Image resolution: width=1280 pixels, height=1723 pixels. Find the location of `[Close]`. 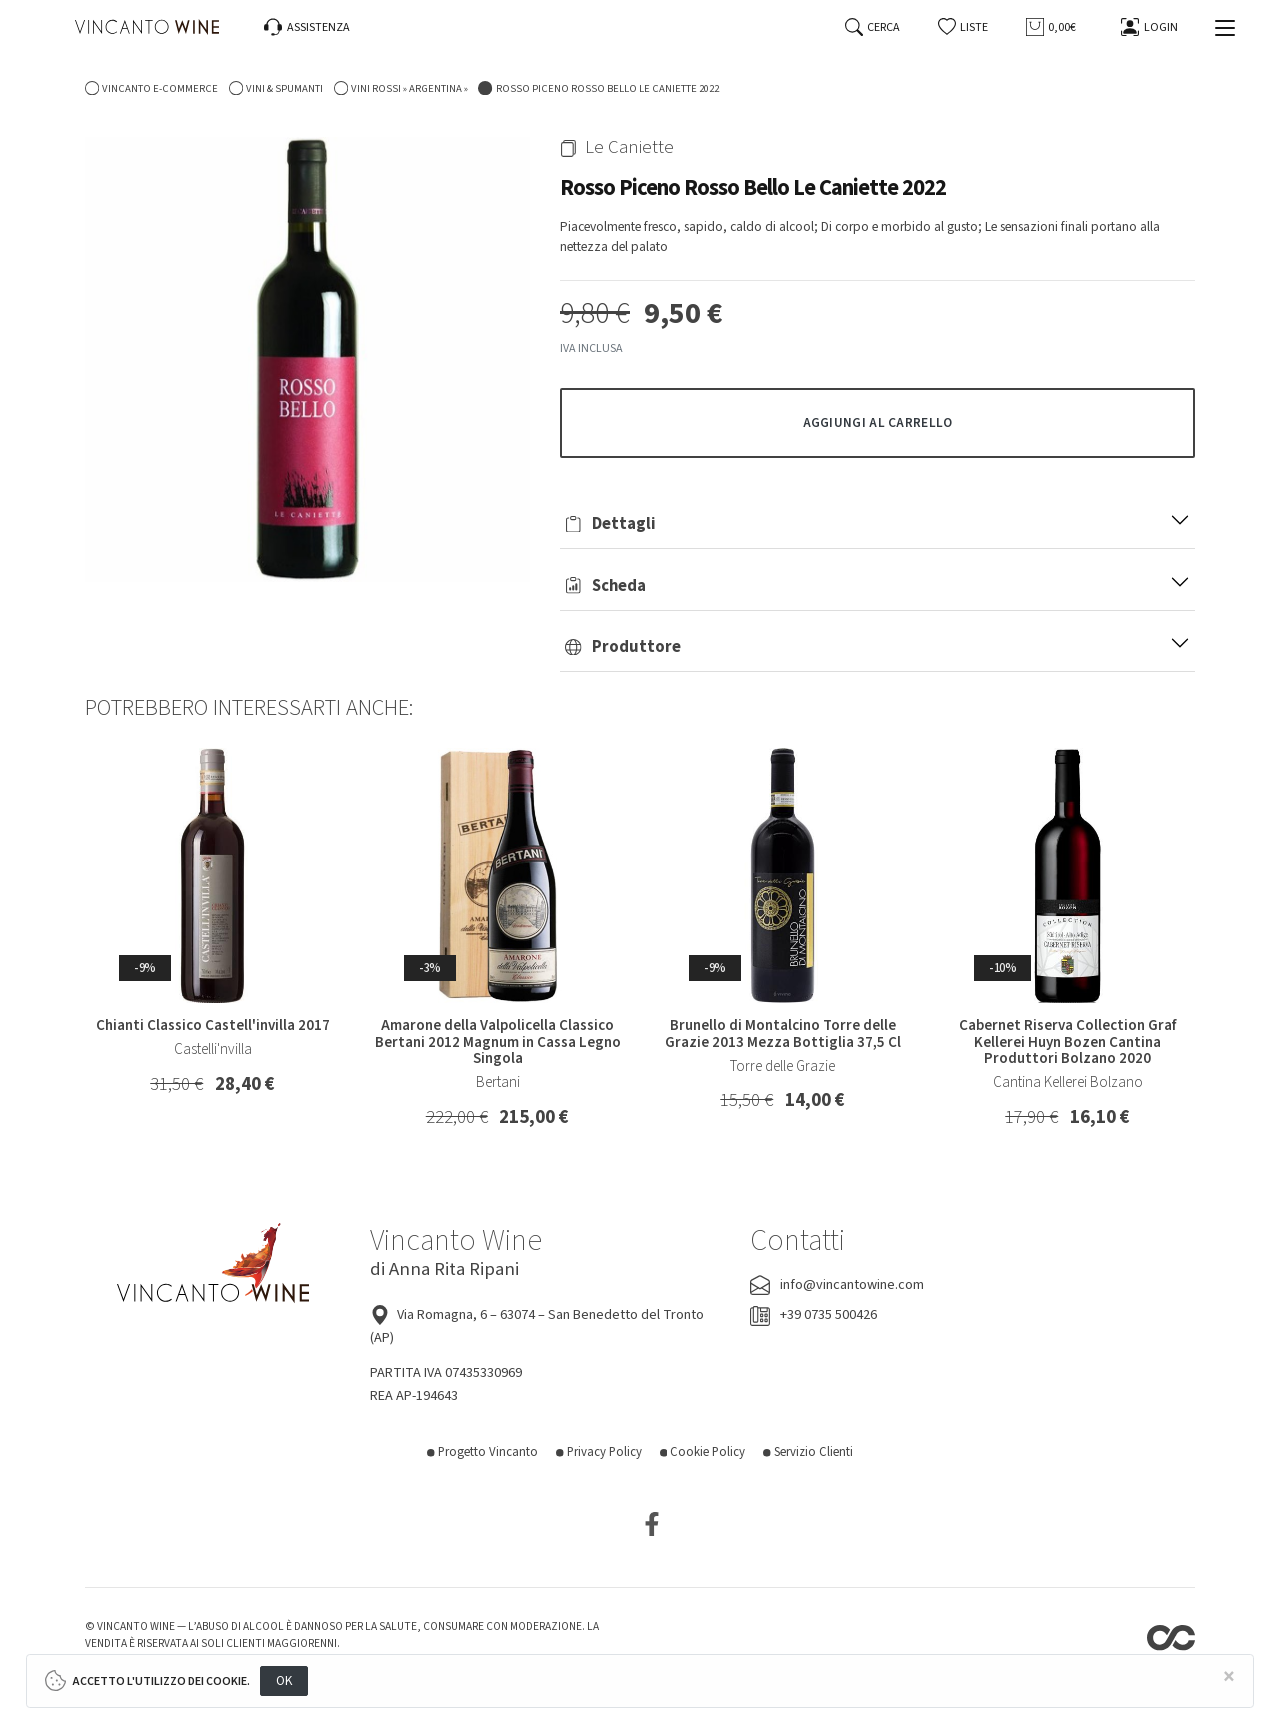

[Close] is located at coordinates (1229, 1677).